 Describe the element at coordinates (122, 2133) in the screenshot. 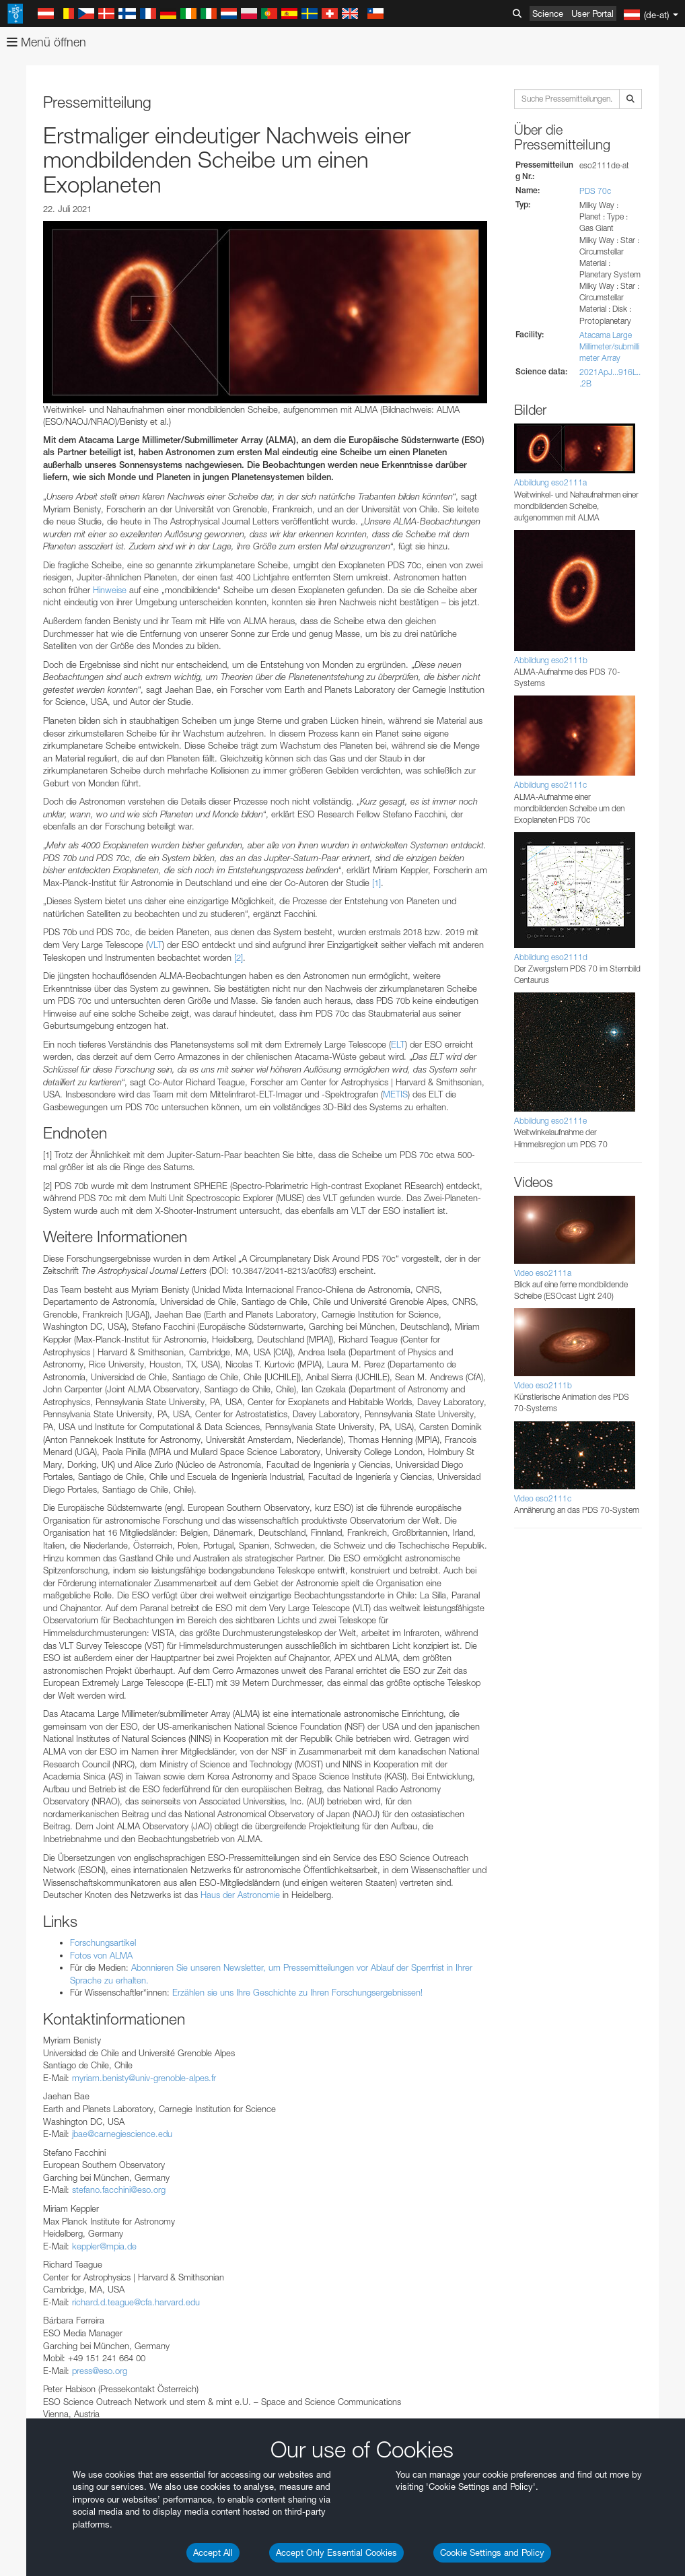

I see `jbae@carnegiescience.edu` at that location.